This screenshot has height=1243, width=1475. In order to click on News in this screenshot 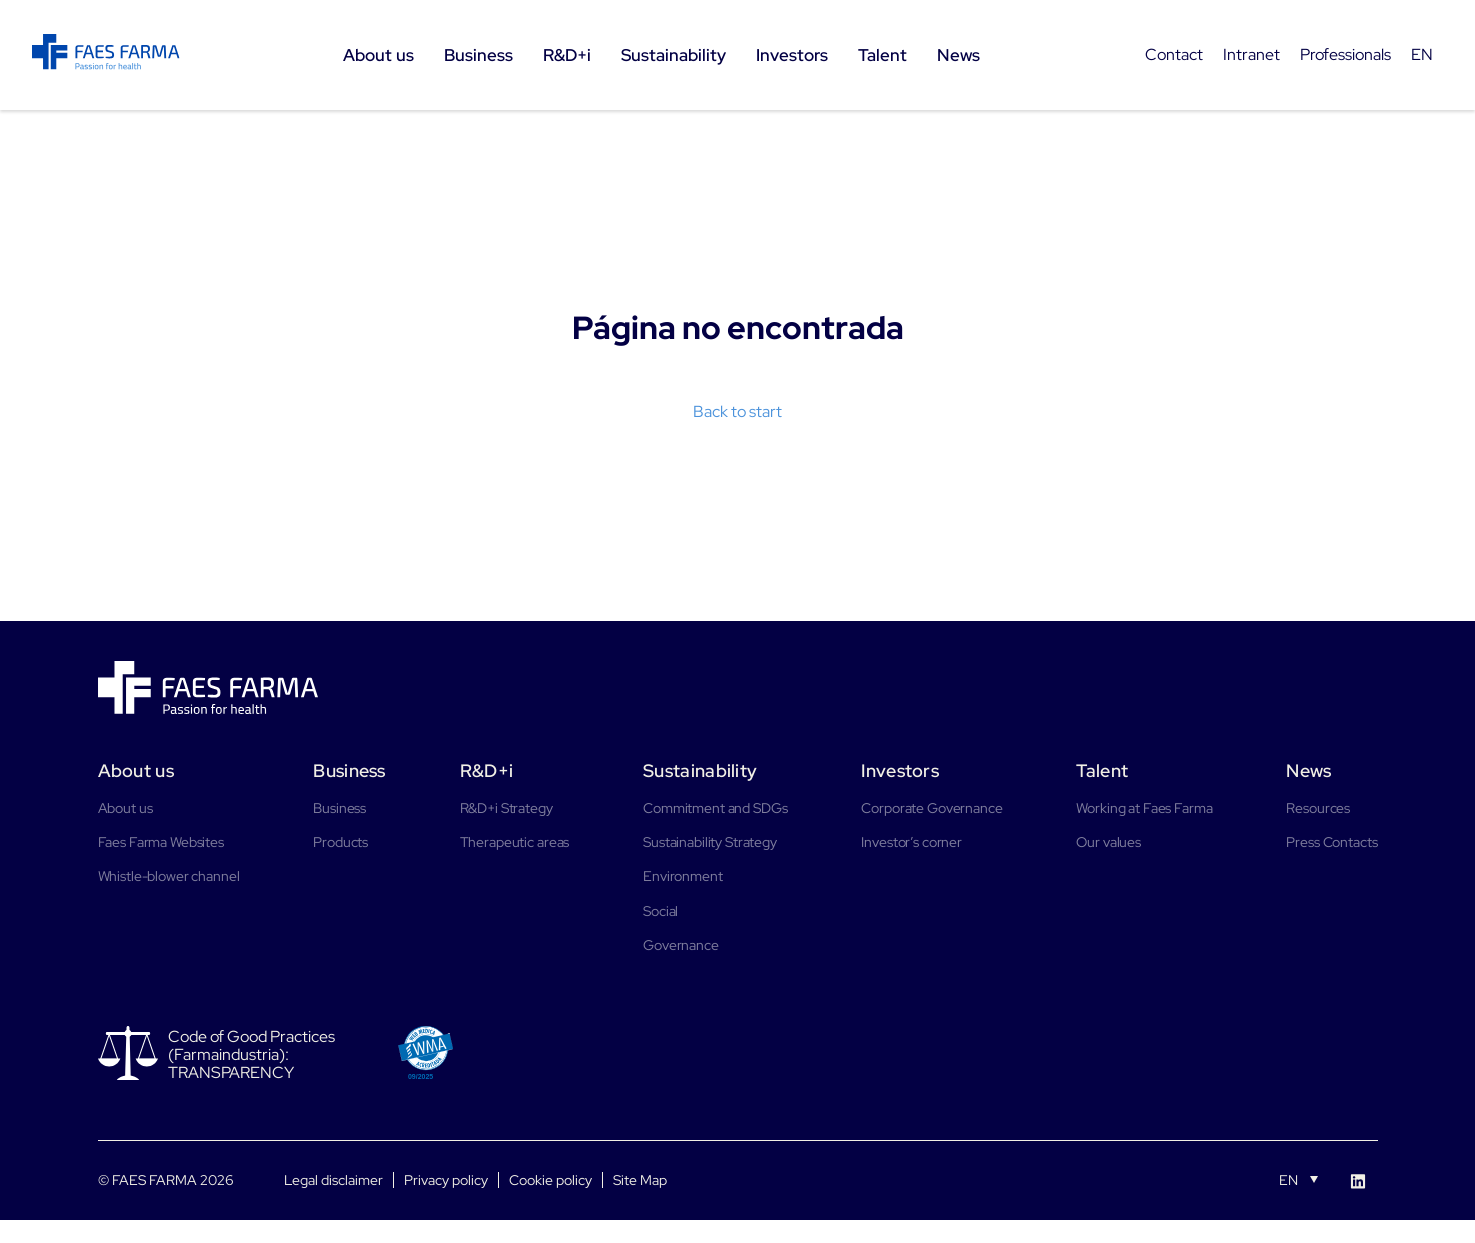, I will do `click(1308, 770)`.